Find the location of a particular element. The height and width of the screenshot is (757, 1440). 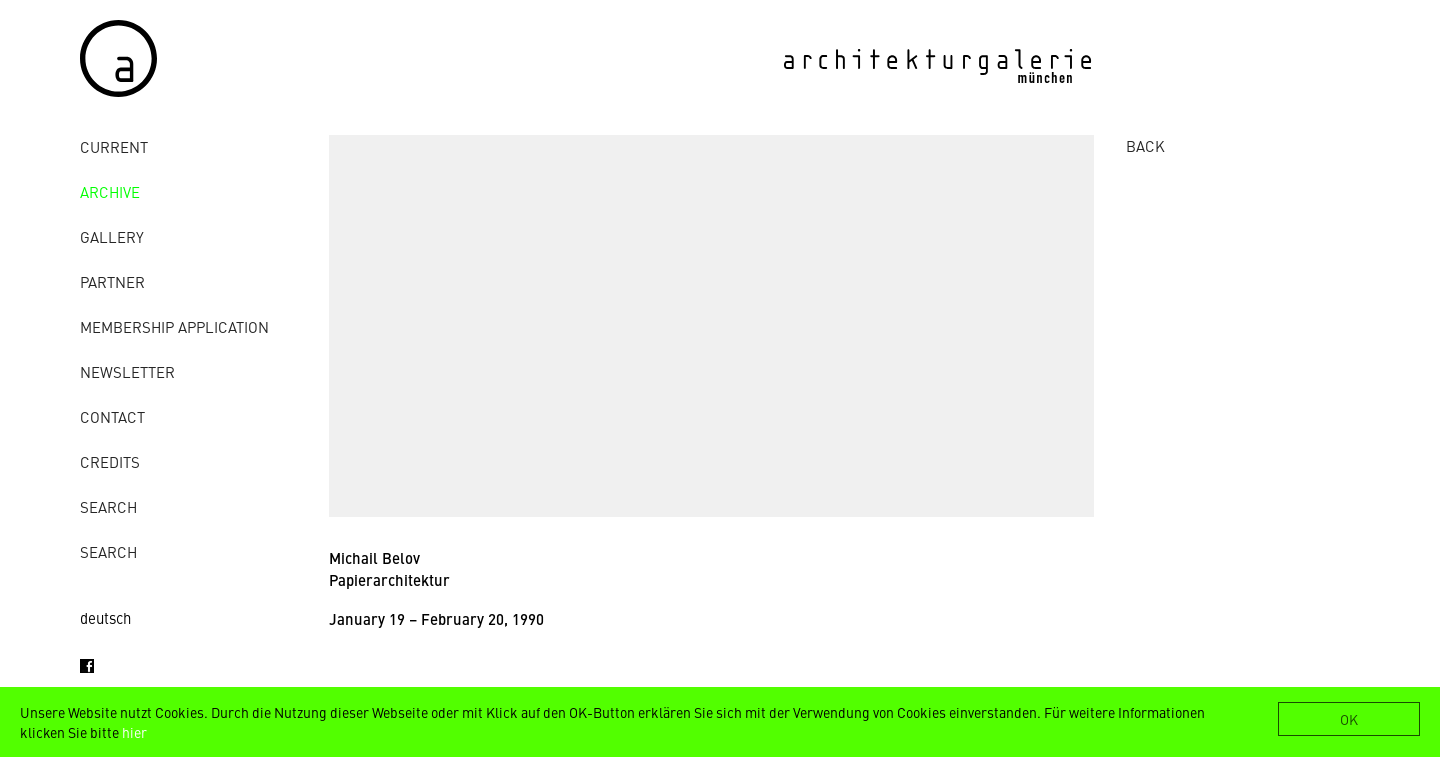

hier is located at coordinates (134, 732).